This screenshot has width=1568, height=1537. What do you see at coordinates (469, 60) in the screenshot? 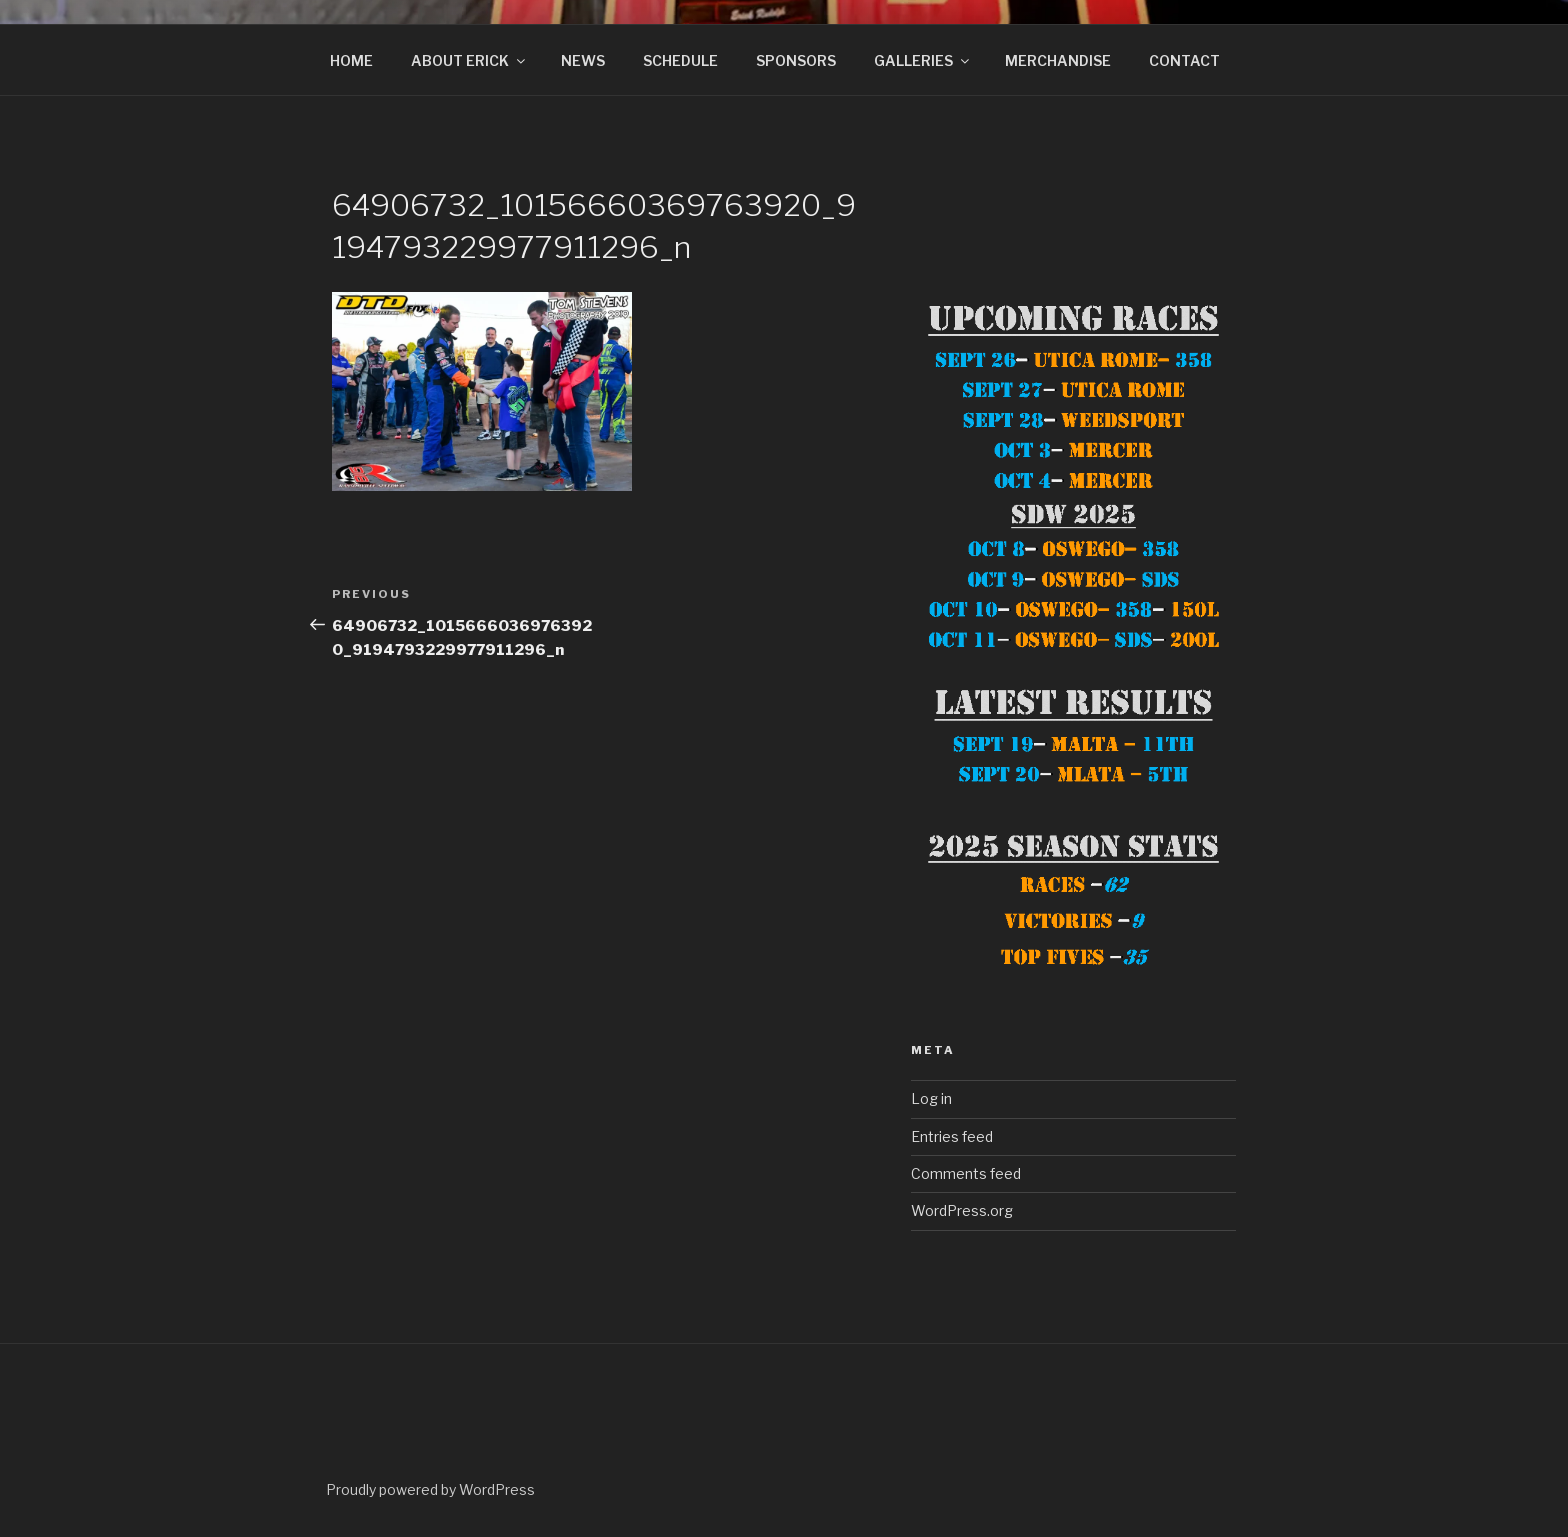
I see `ABOUT ERICK` at bounding box center [469, 60].